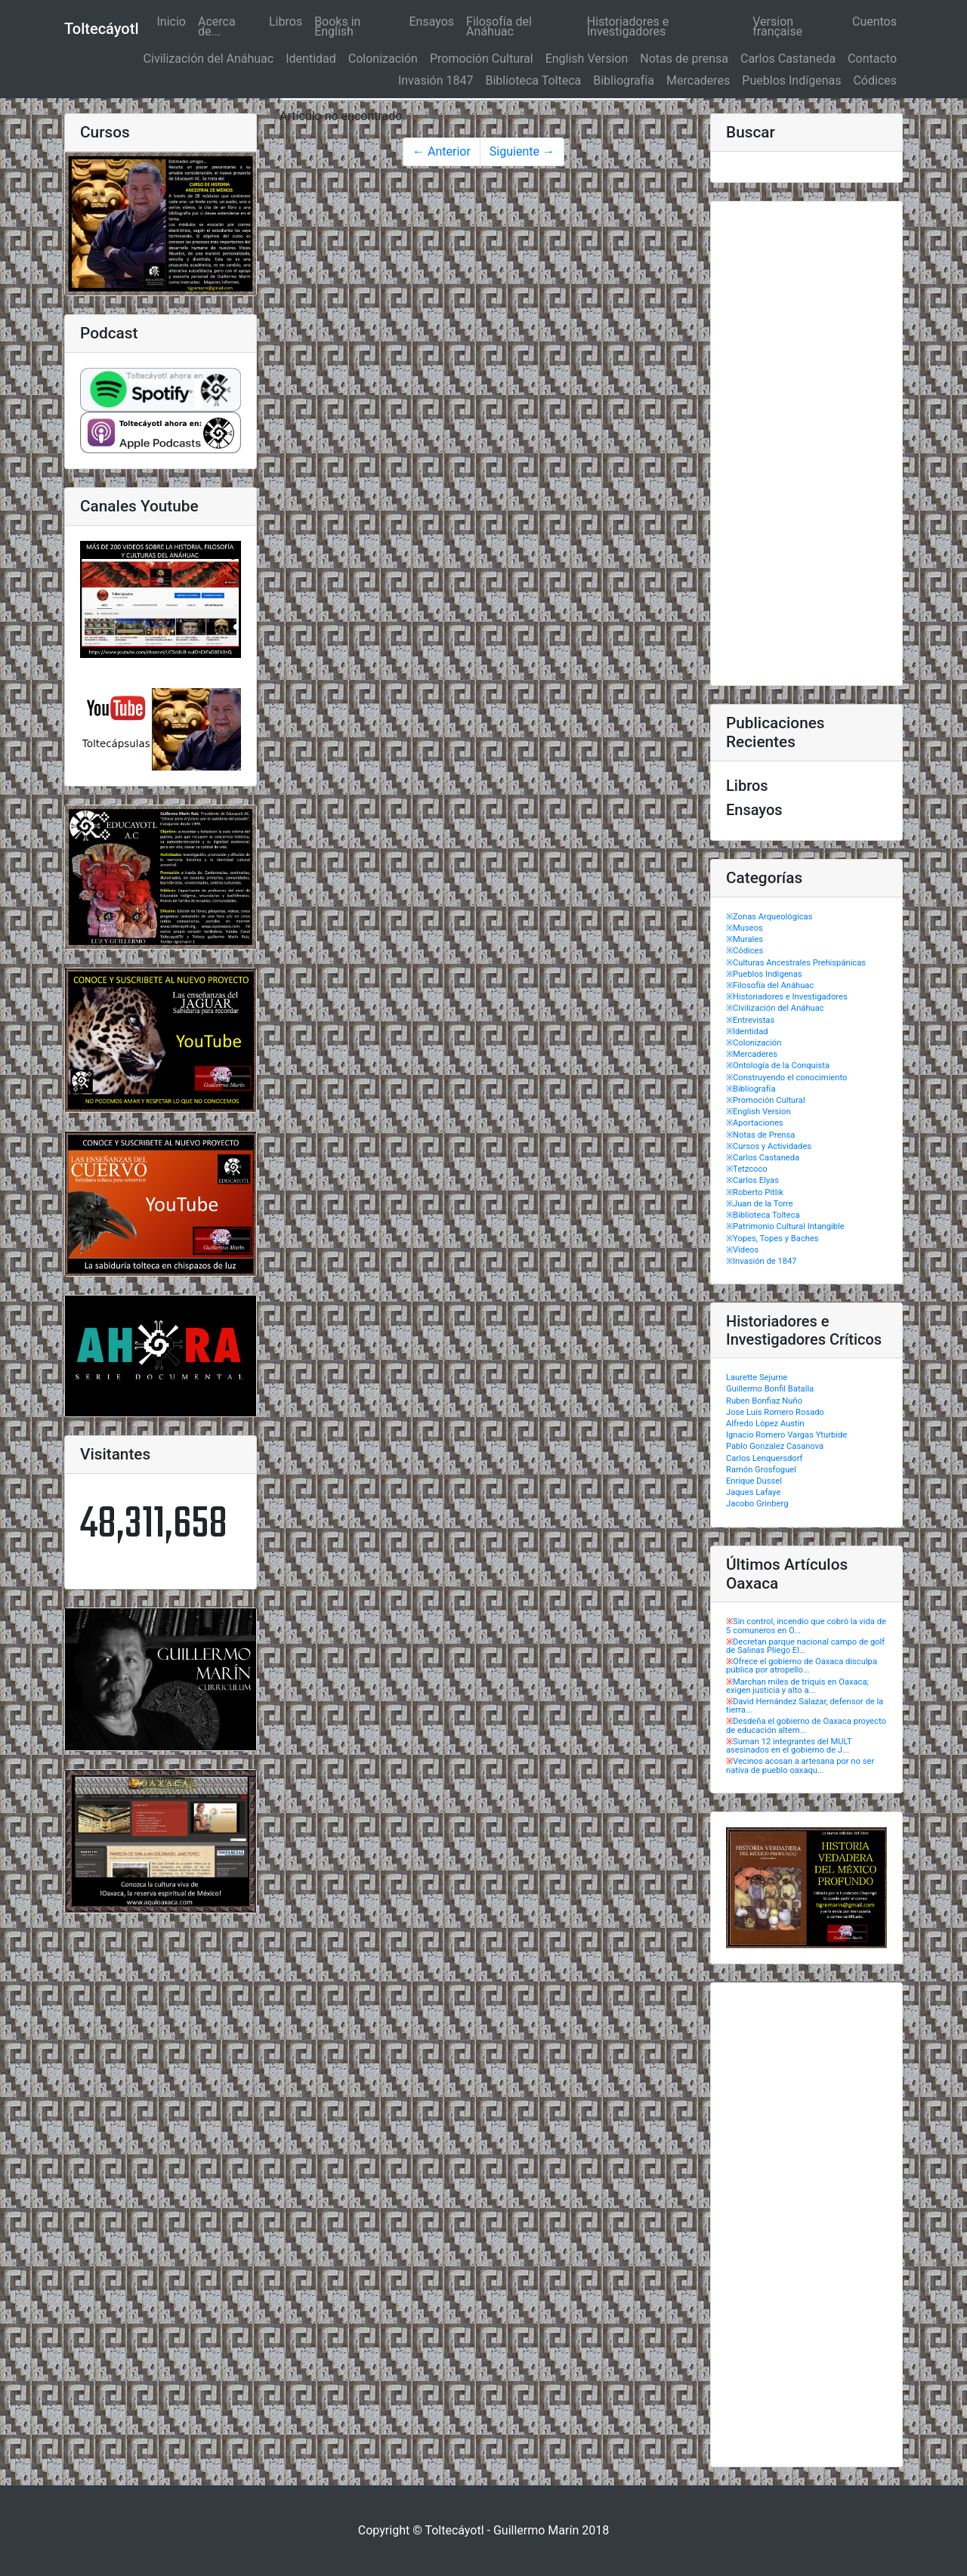 The image size is (967, 2576). I want to click on ※Yopes, Topes y Baches, so click(772, 1238).